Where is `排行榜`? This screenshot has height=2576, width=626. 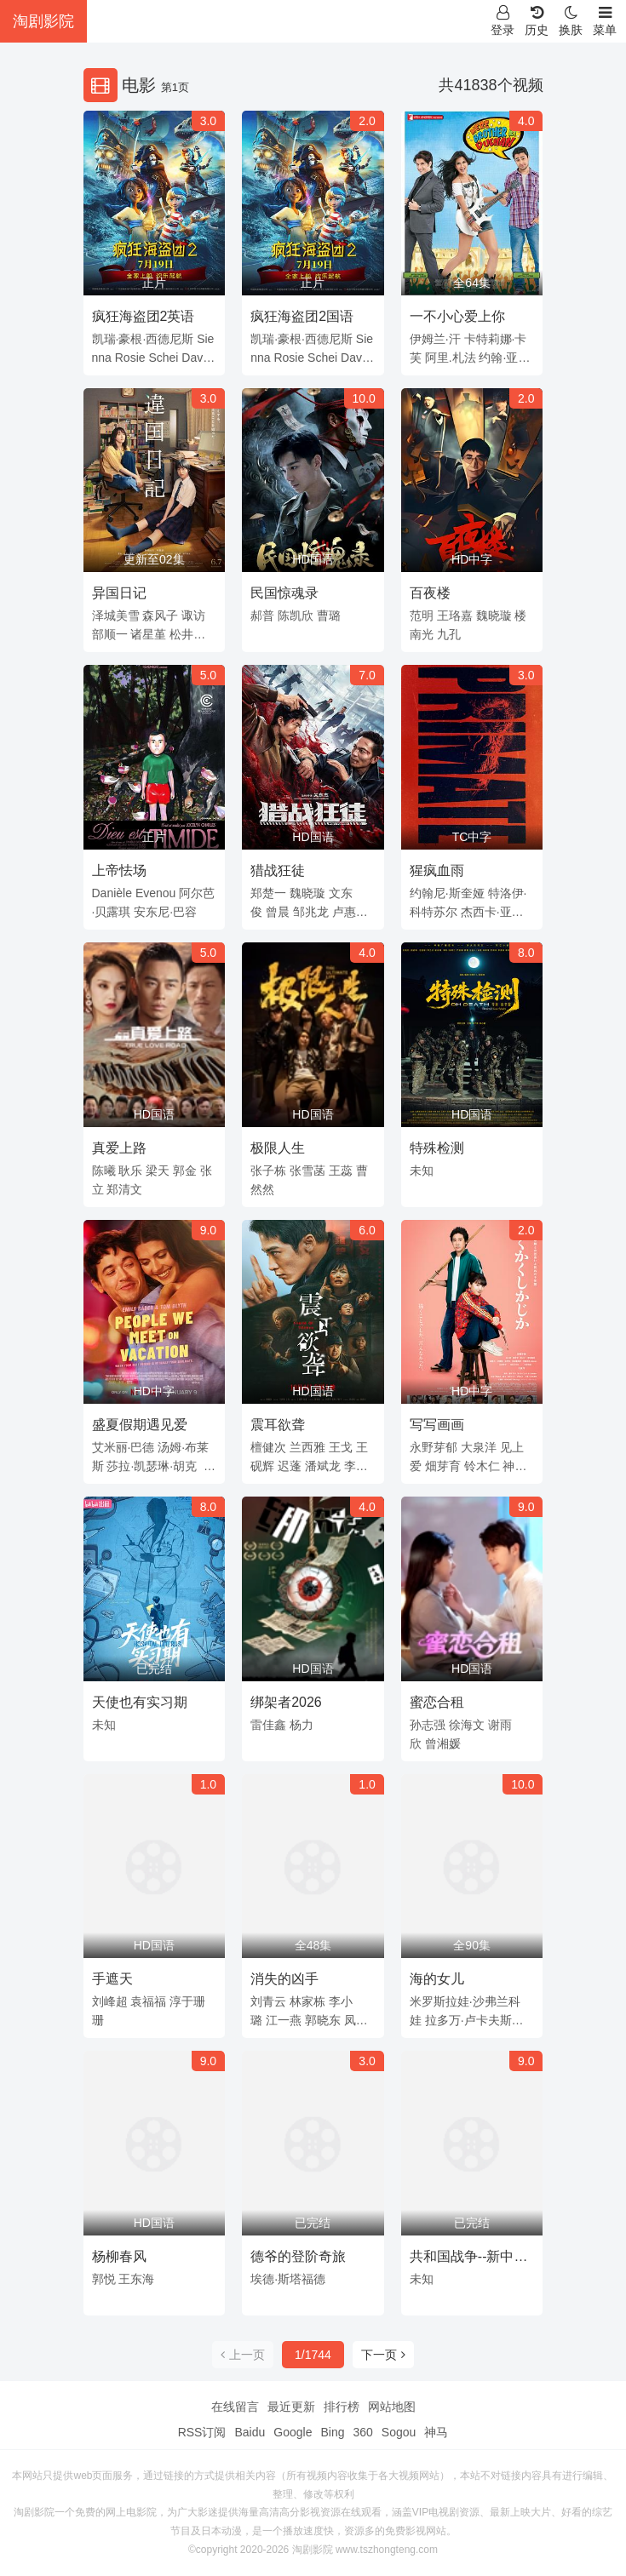
排行榜 is located at coordinates (341, 2406).